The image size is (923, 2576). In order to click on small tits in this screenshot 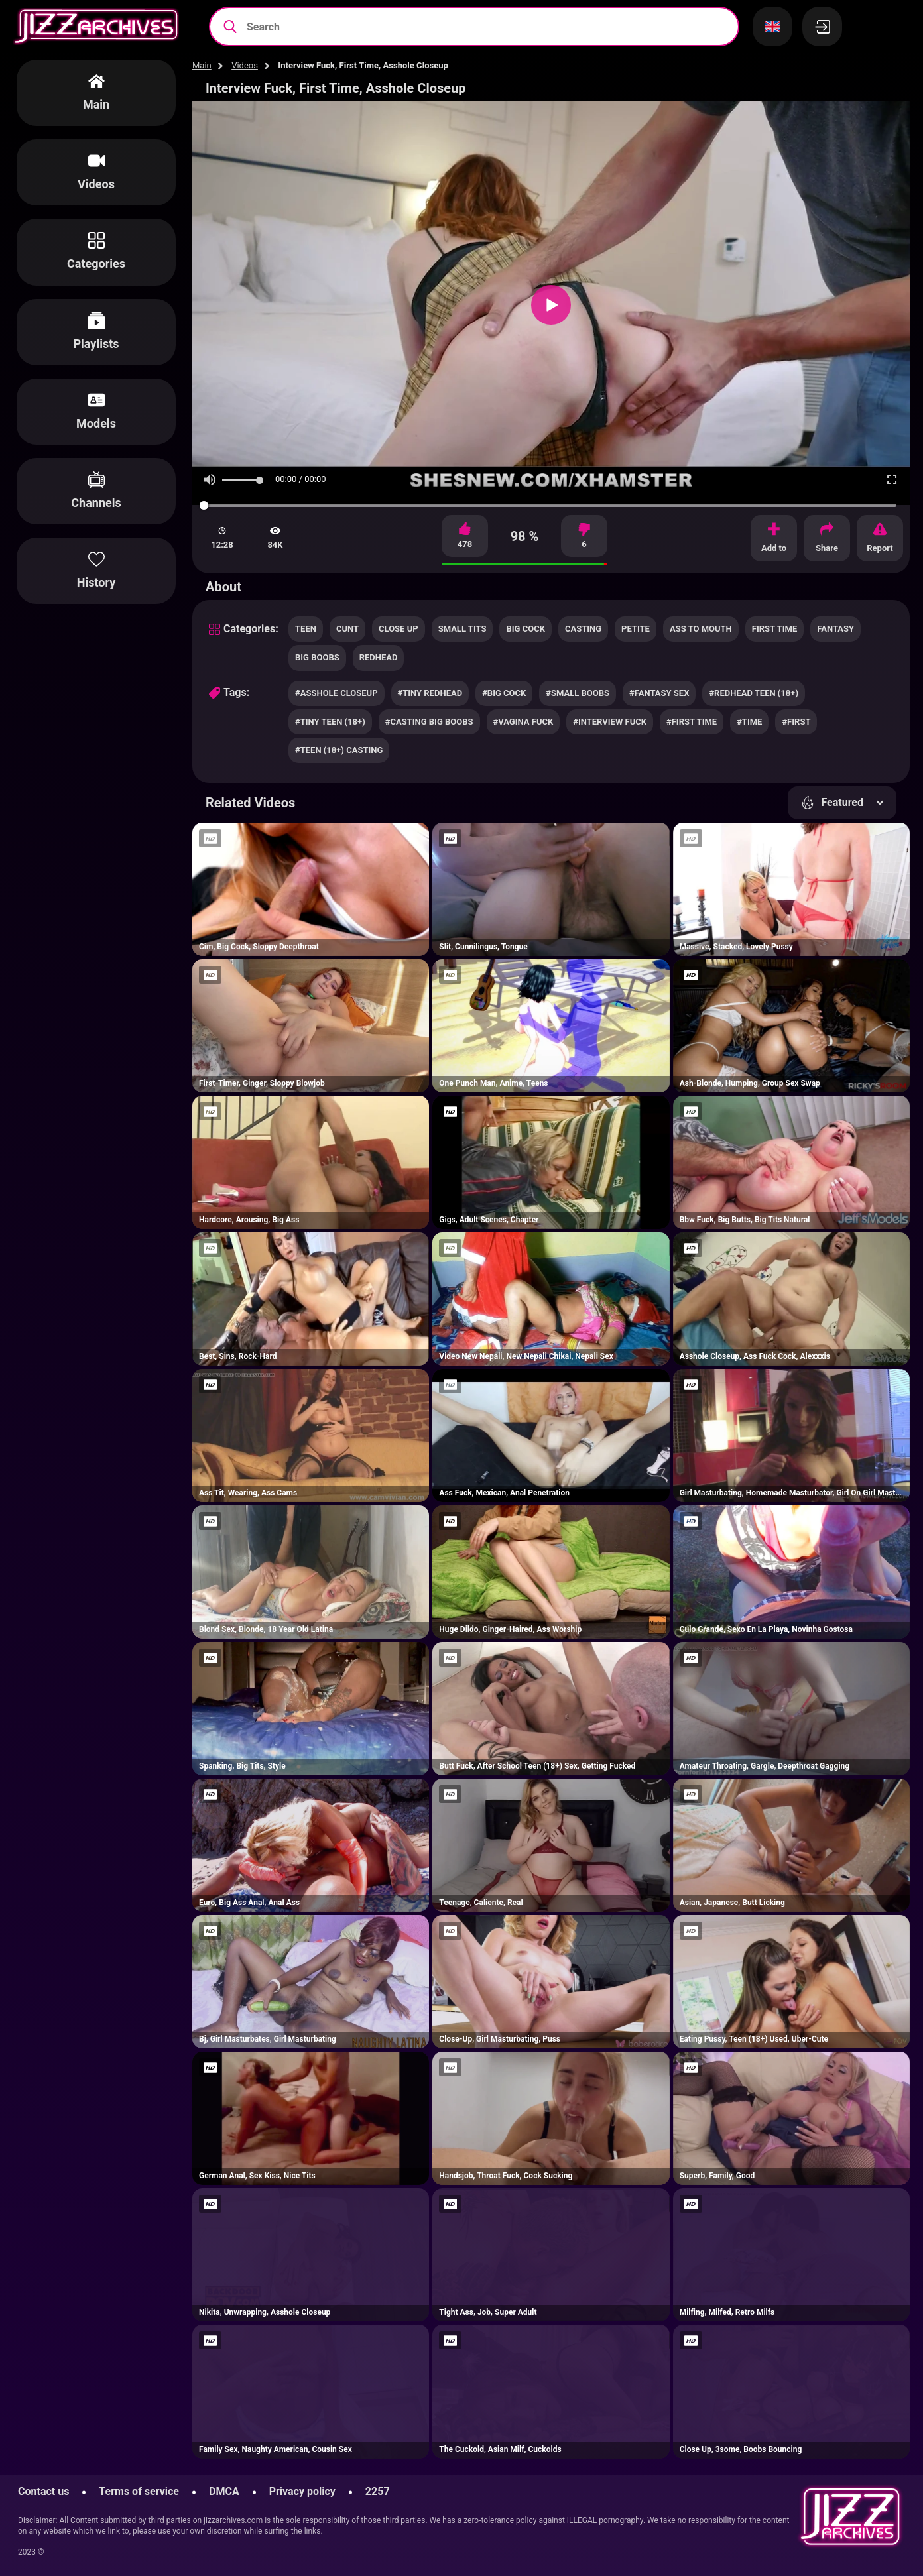, I will do `click(462, 629)`.